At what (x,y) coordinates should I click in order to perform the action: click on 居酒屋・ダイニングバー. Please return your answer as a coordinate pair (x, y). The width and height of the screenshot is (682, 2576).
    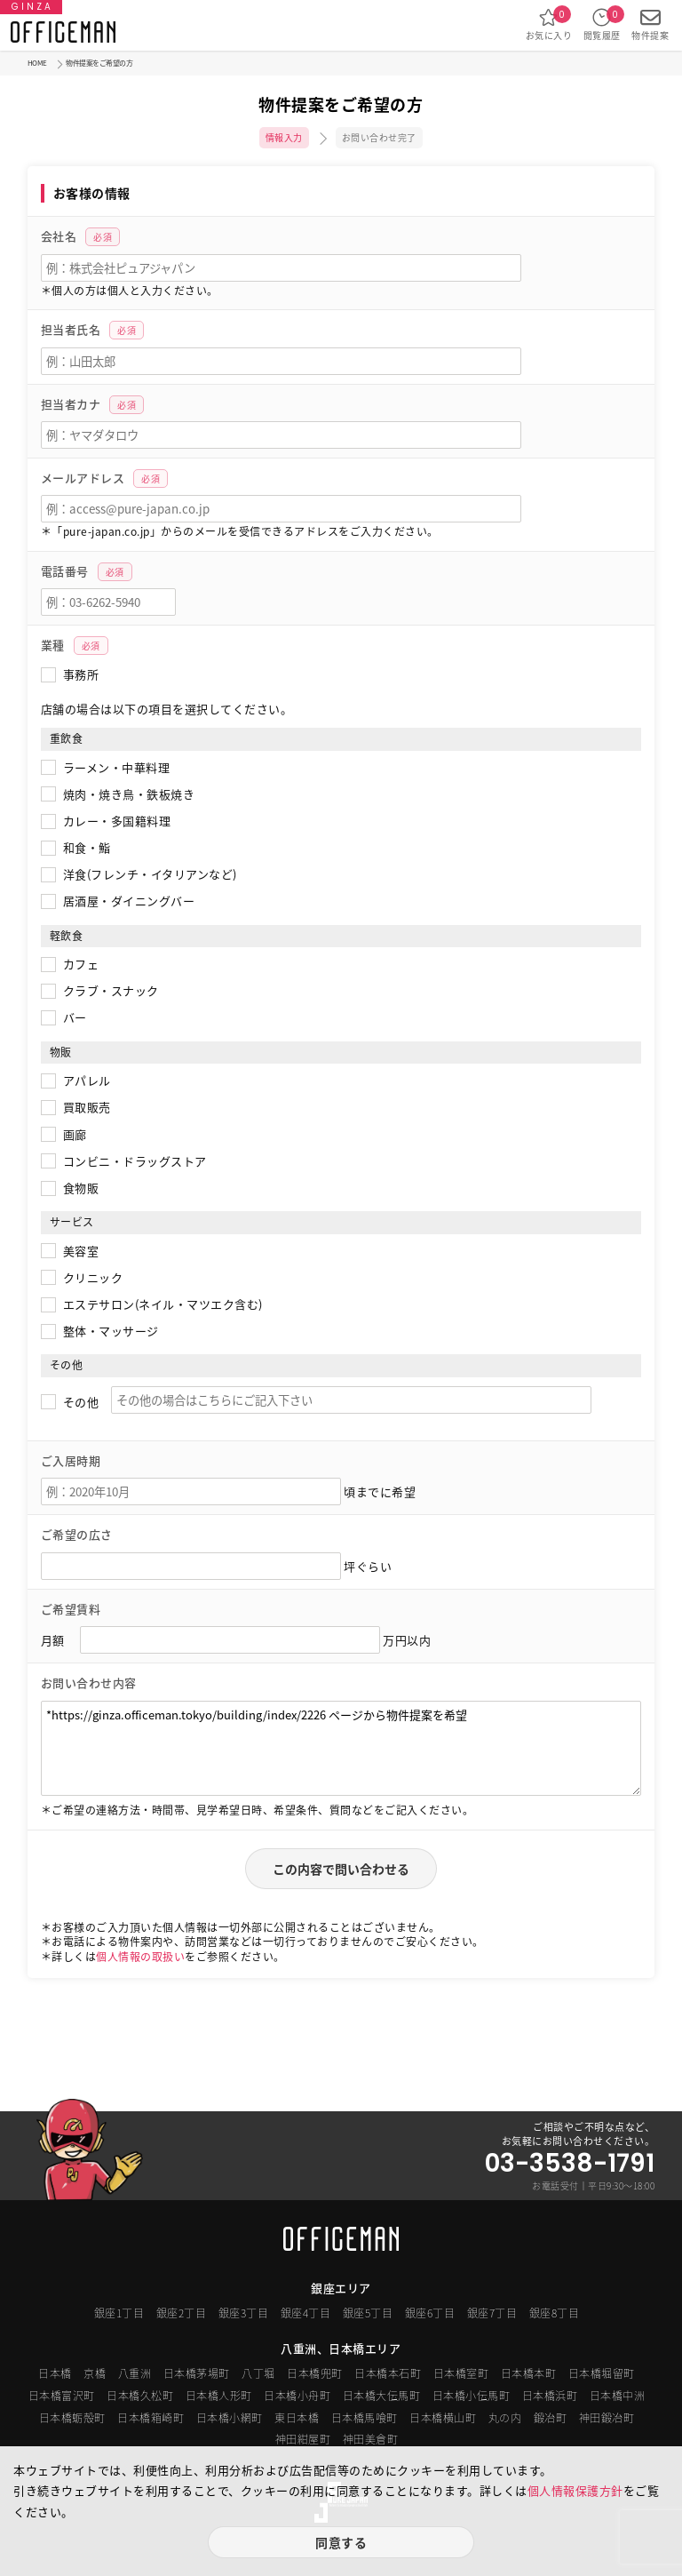
    Looking at the image, I should click on (129, 900).